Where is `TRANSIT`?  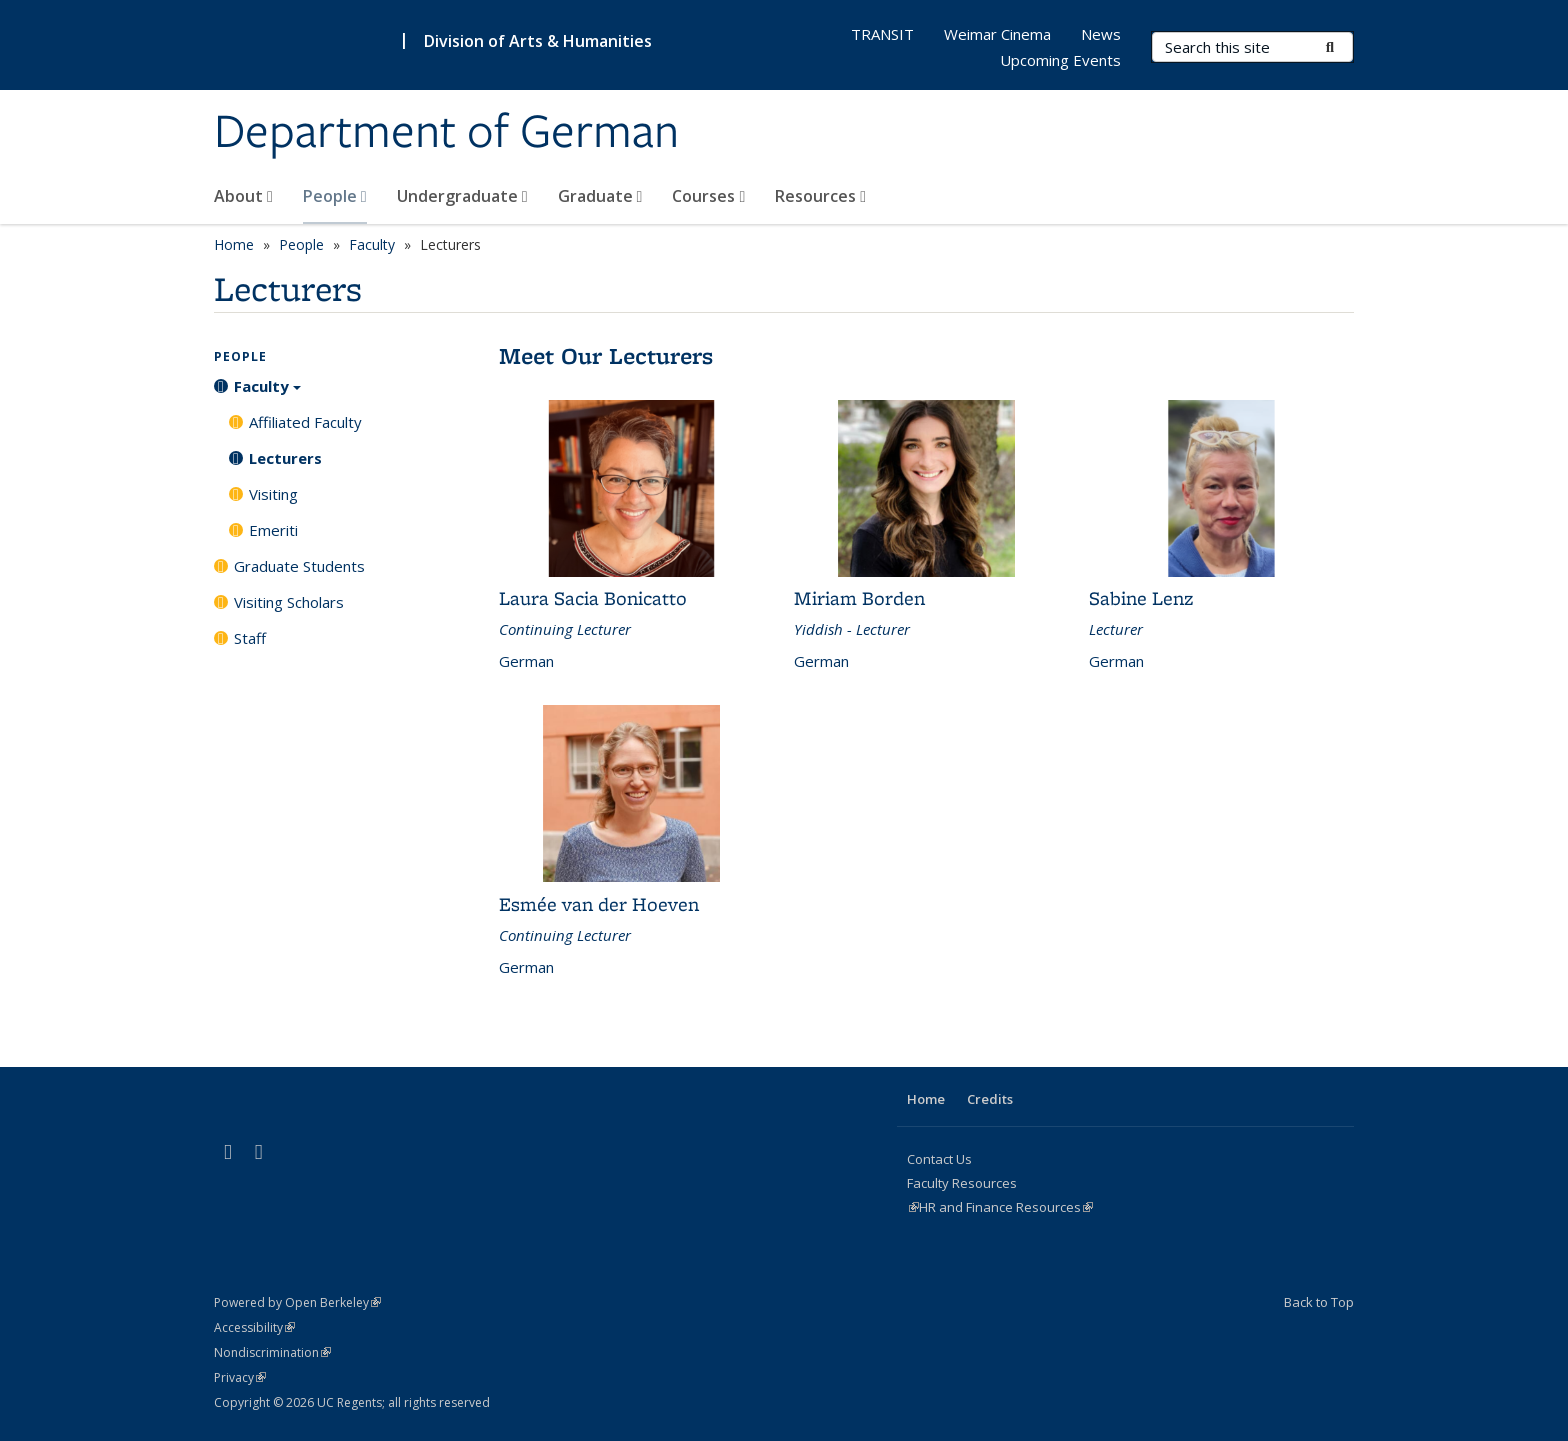 TRANSIT is located at coordinates (882, 34).